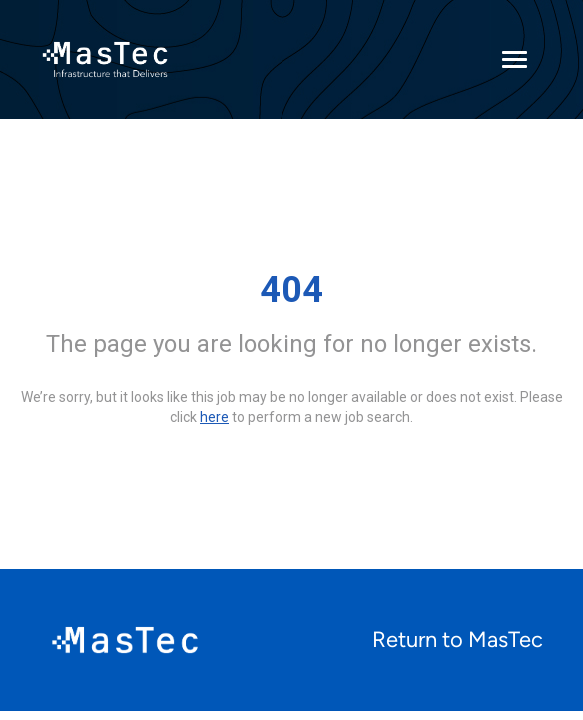 Image resolution: width=583 pixels, height=720 pixels. What do you see at coordinates (291, 290) in the screenshot?
I see `404` at bounding box center [291, 290].